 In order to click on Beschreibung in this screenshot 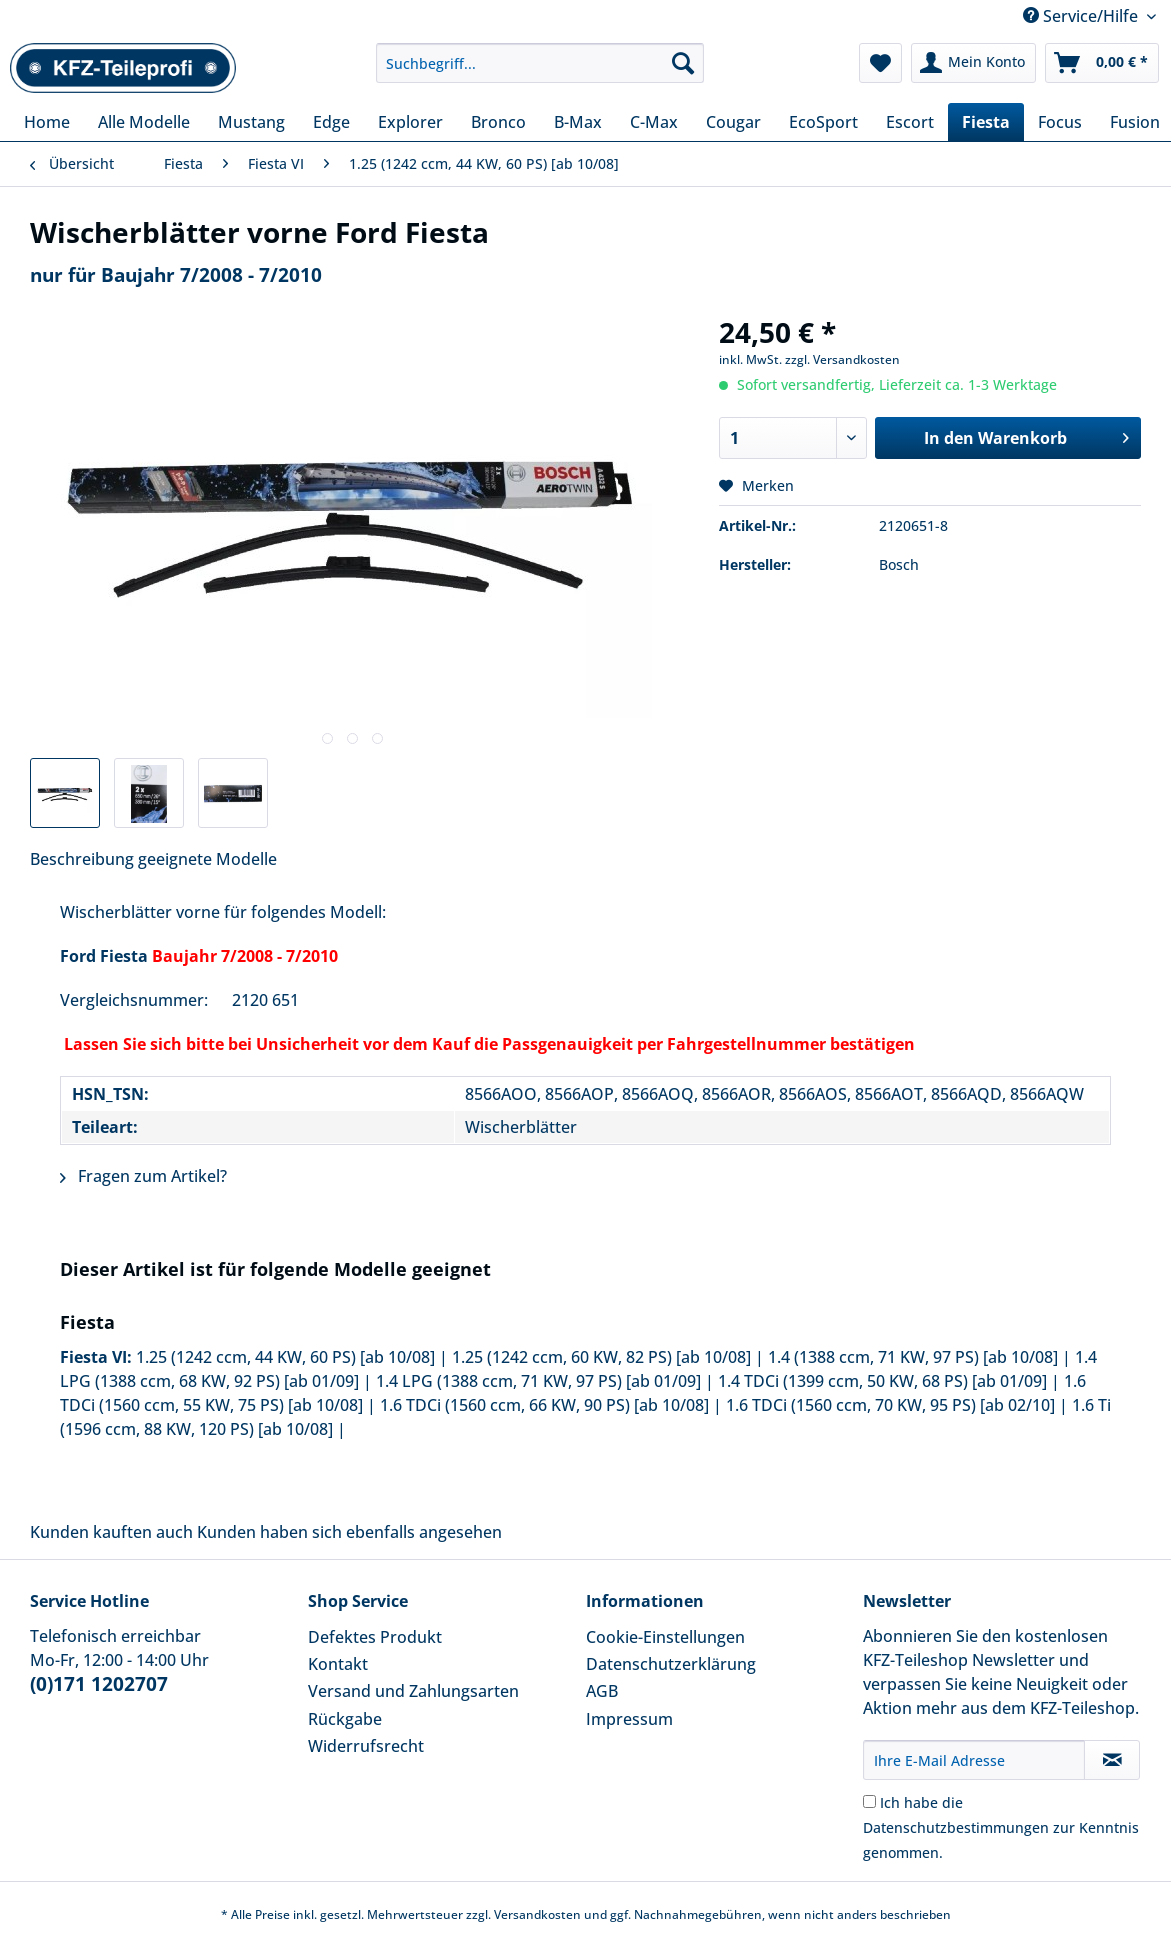, I will do `click(82, 859)`.